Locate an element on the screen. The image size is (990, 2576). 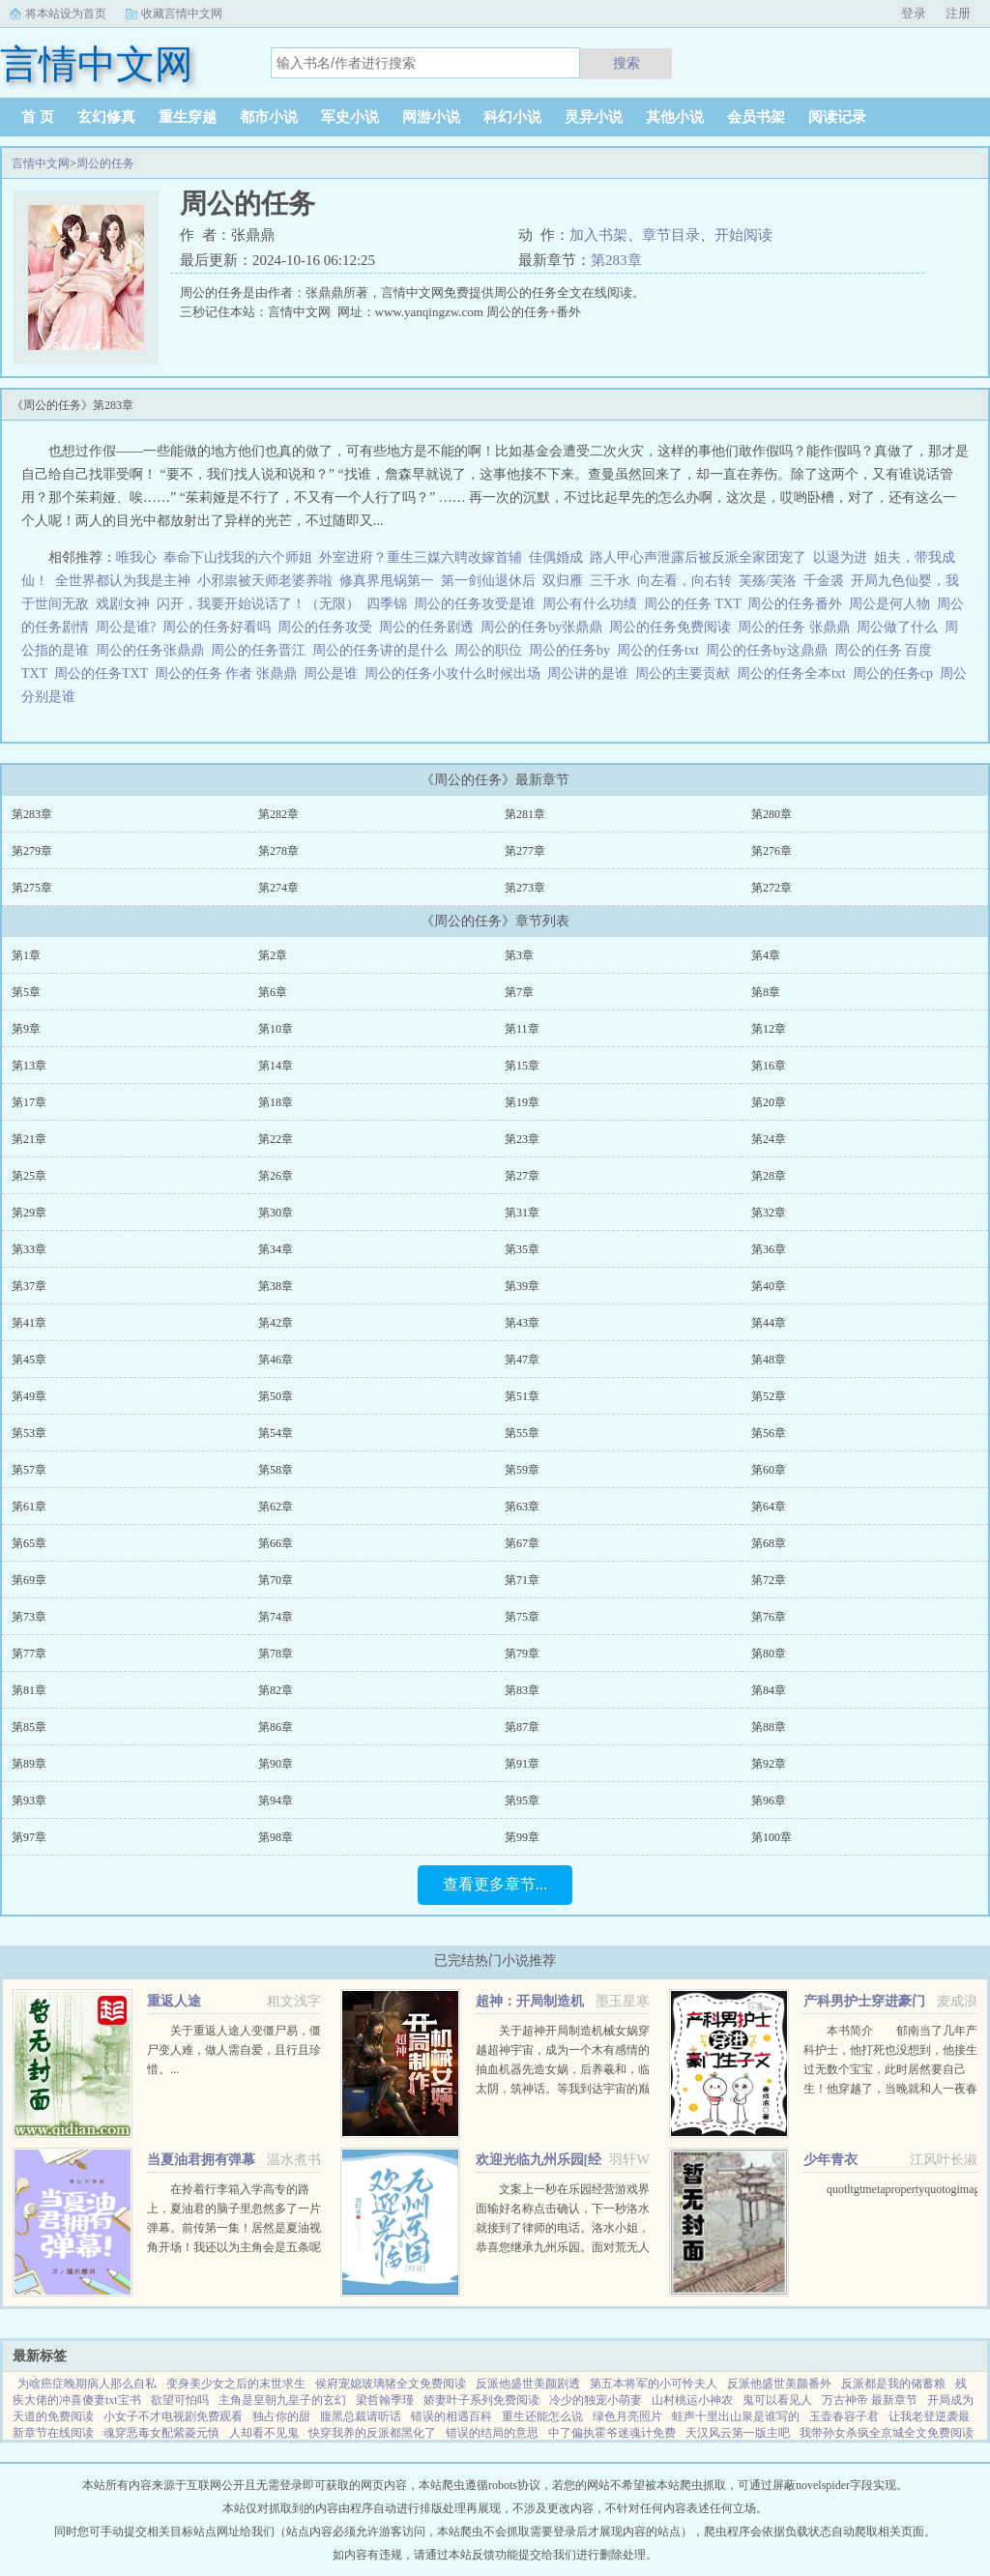
第68章 is located at coordinates (768, 1543).